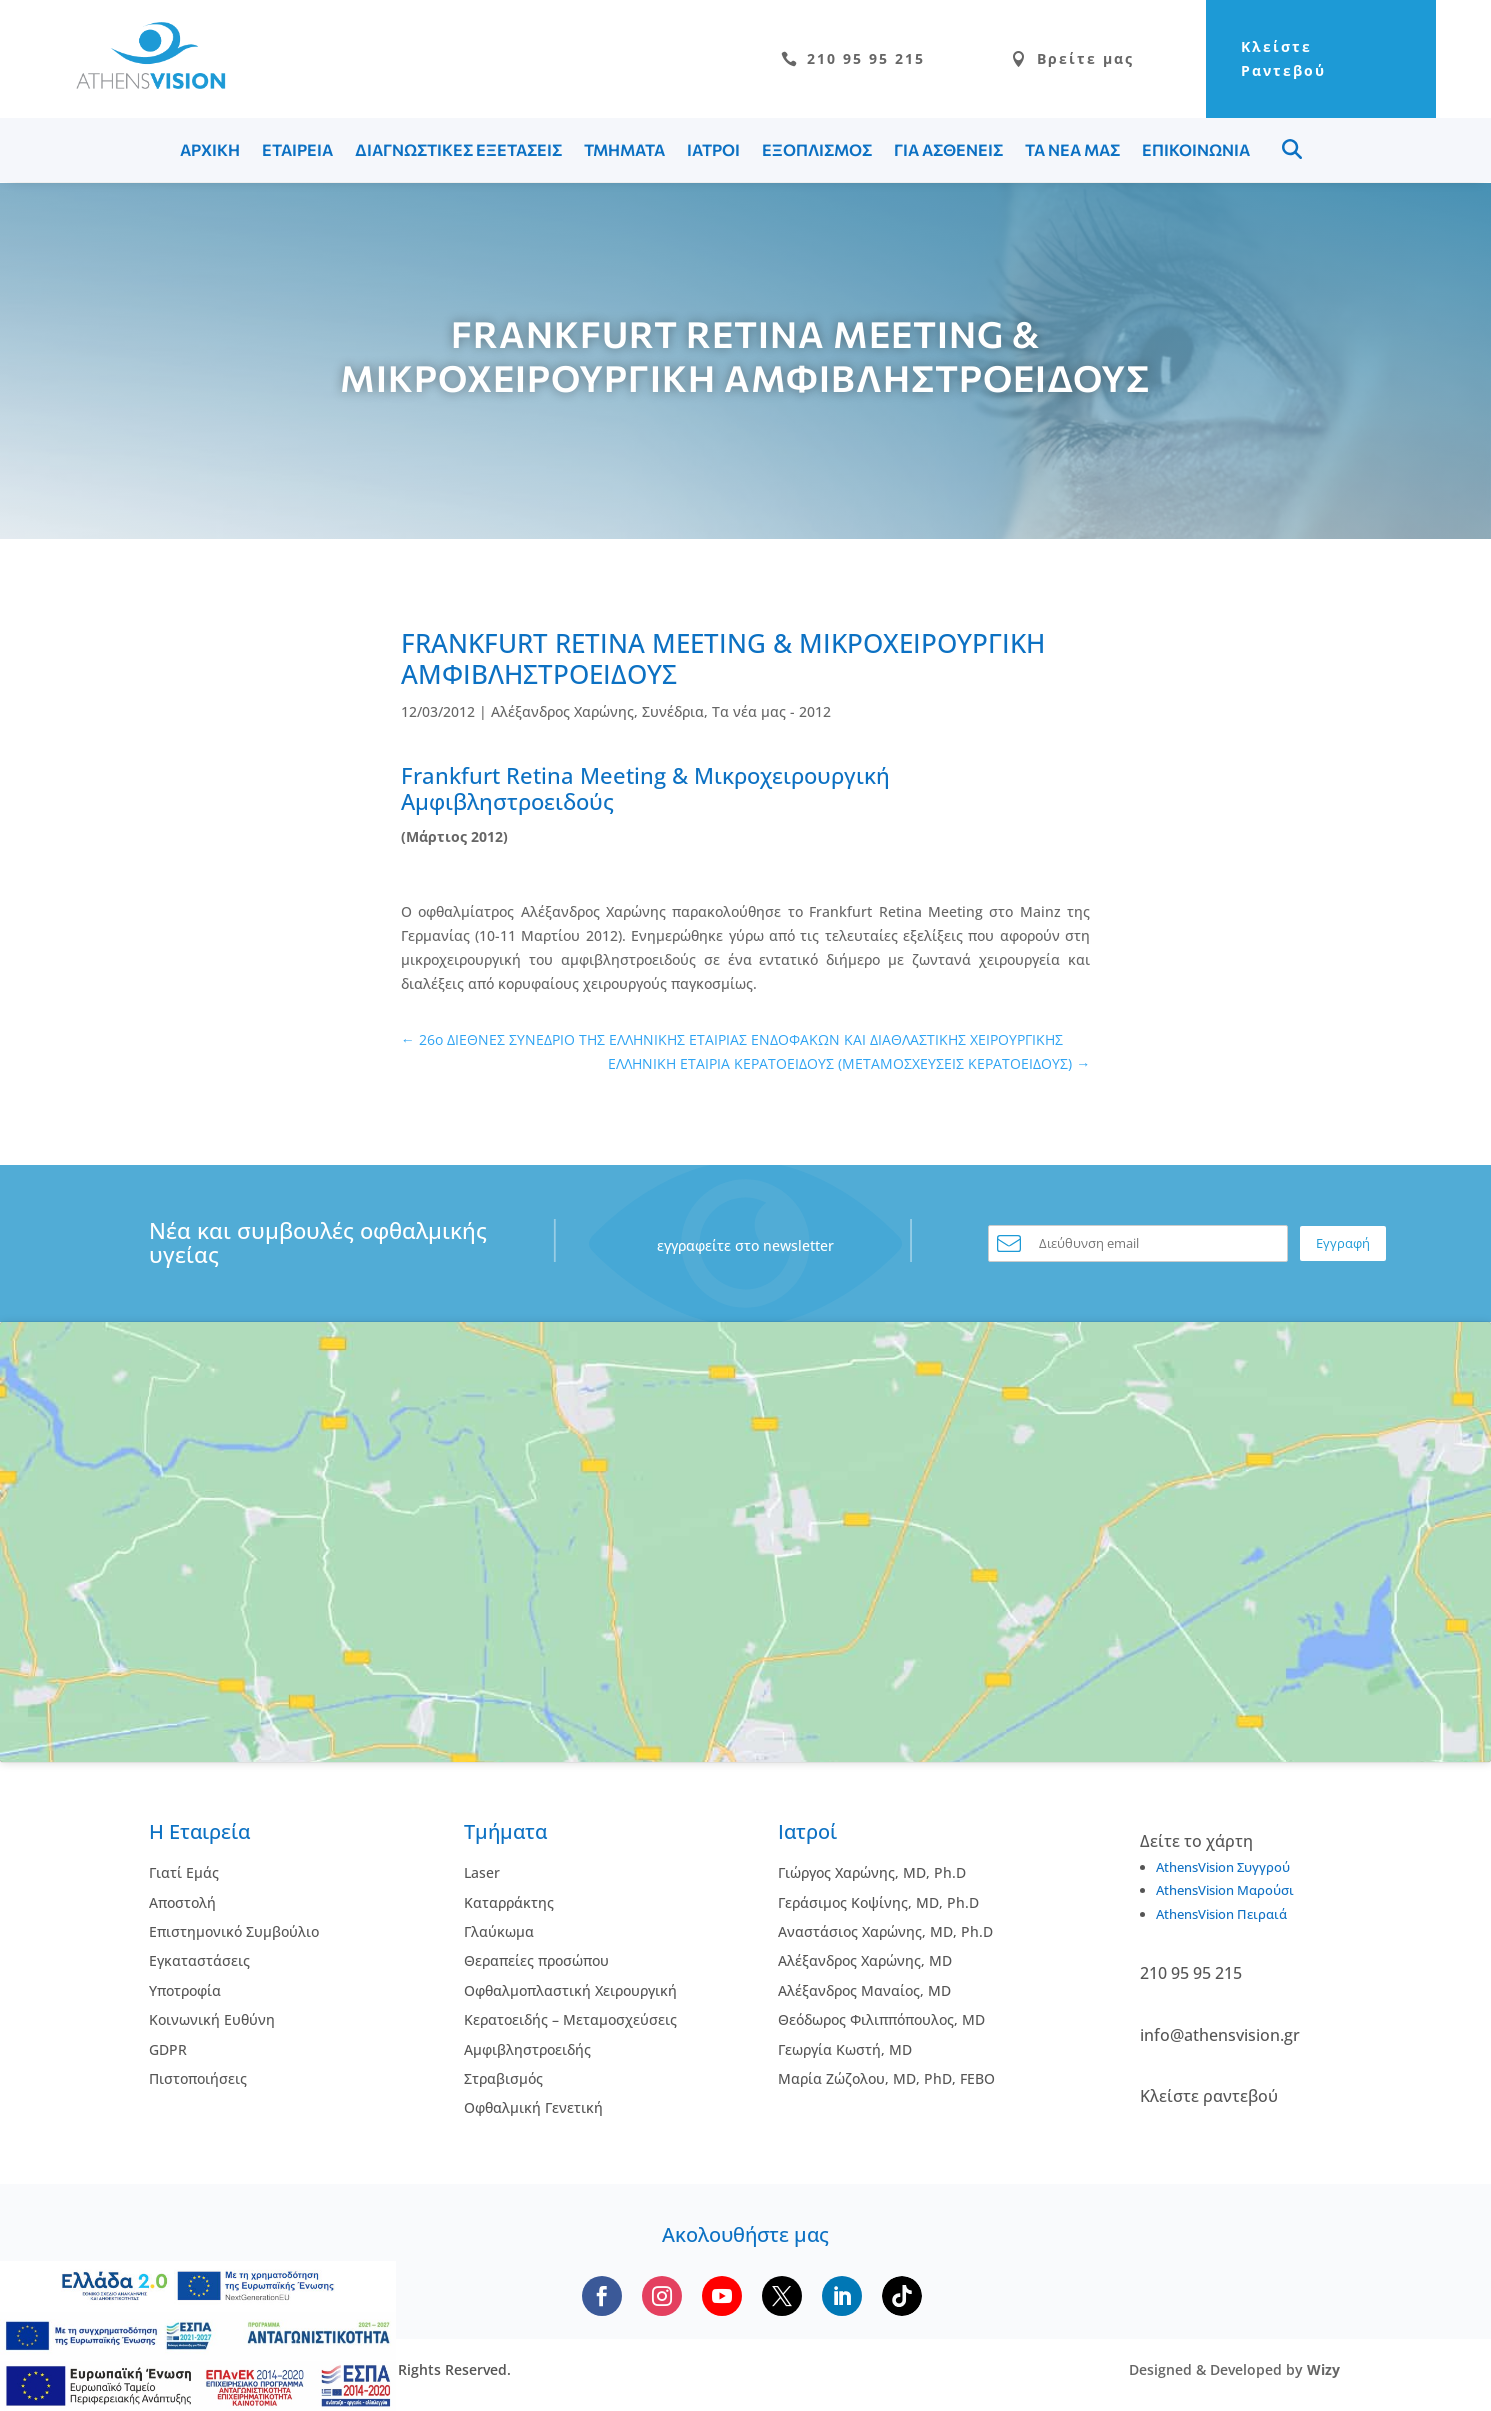  What do you see at coordinates (673, 711) in the screenshot?
I see `Συνέδρια` at bounding box center [673, 711].